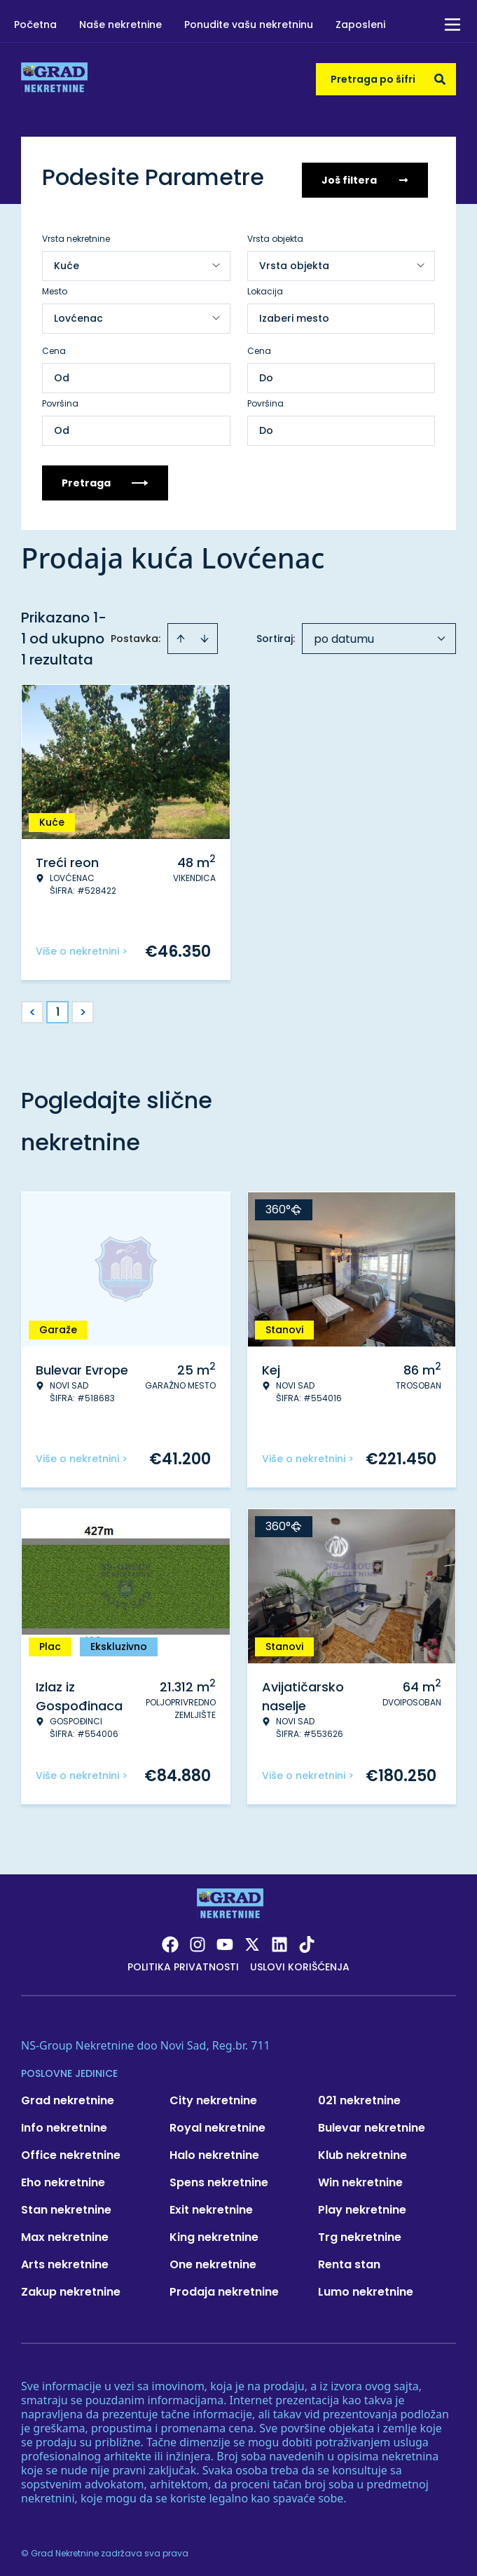  I want to click on City nekretnine, so click(213, 2095).